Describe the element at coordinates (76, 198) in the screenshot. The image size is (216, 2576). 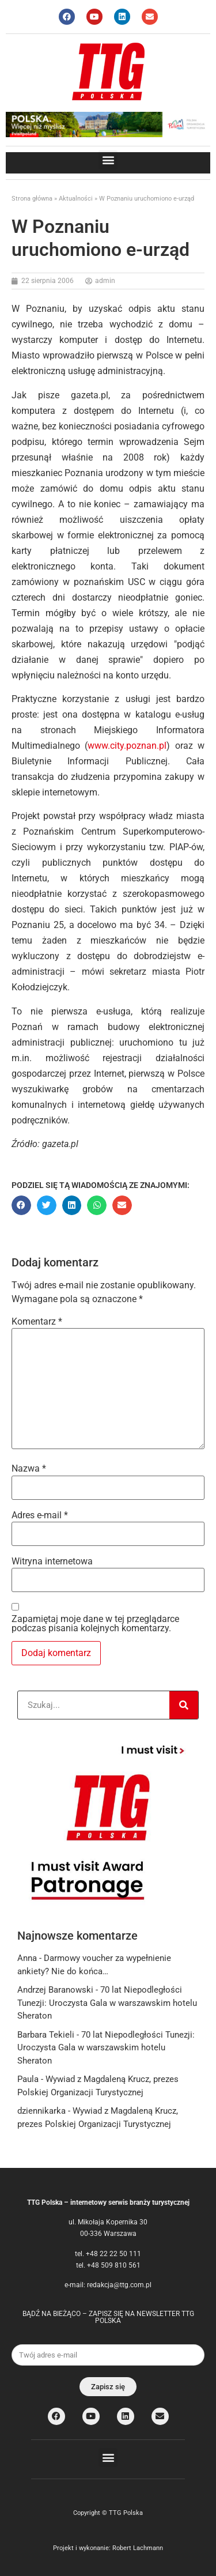
I see `Aktualności` at that location.